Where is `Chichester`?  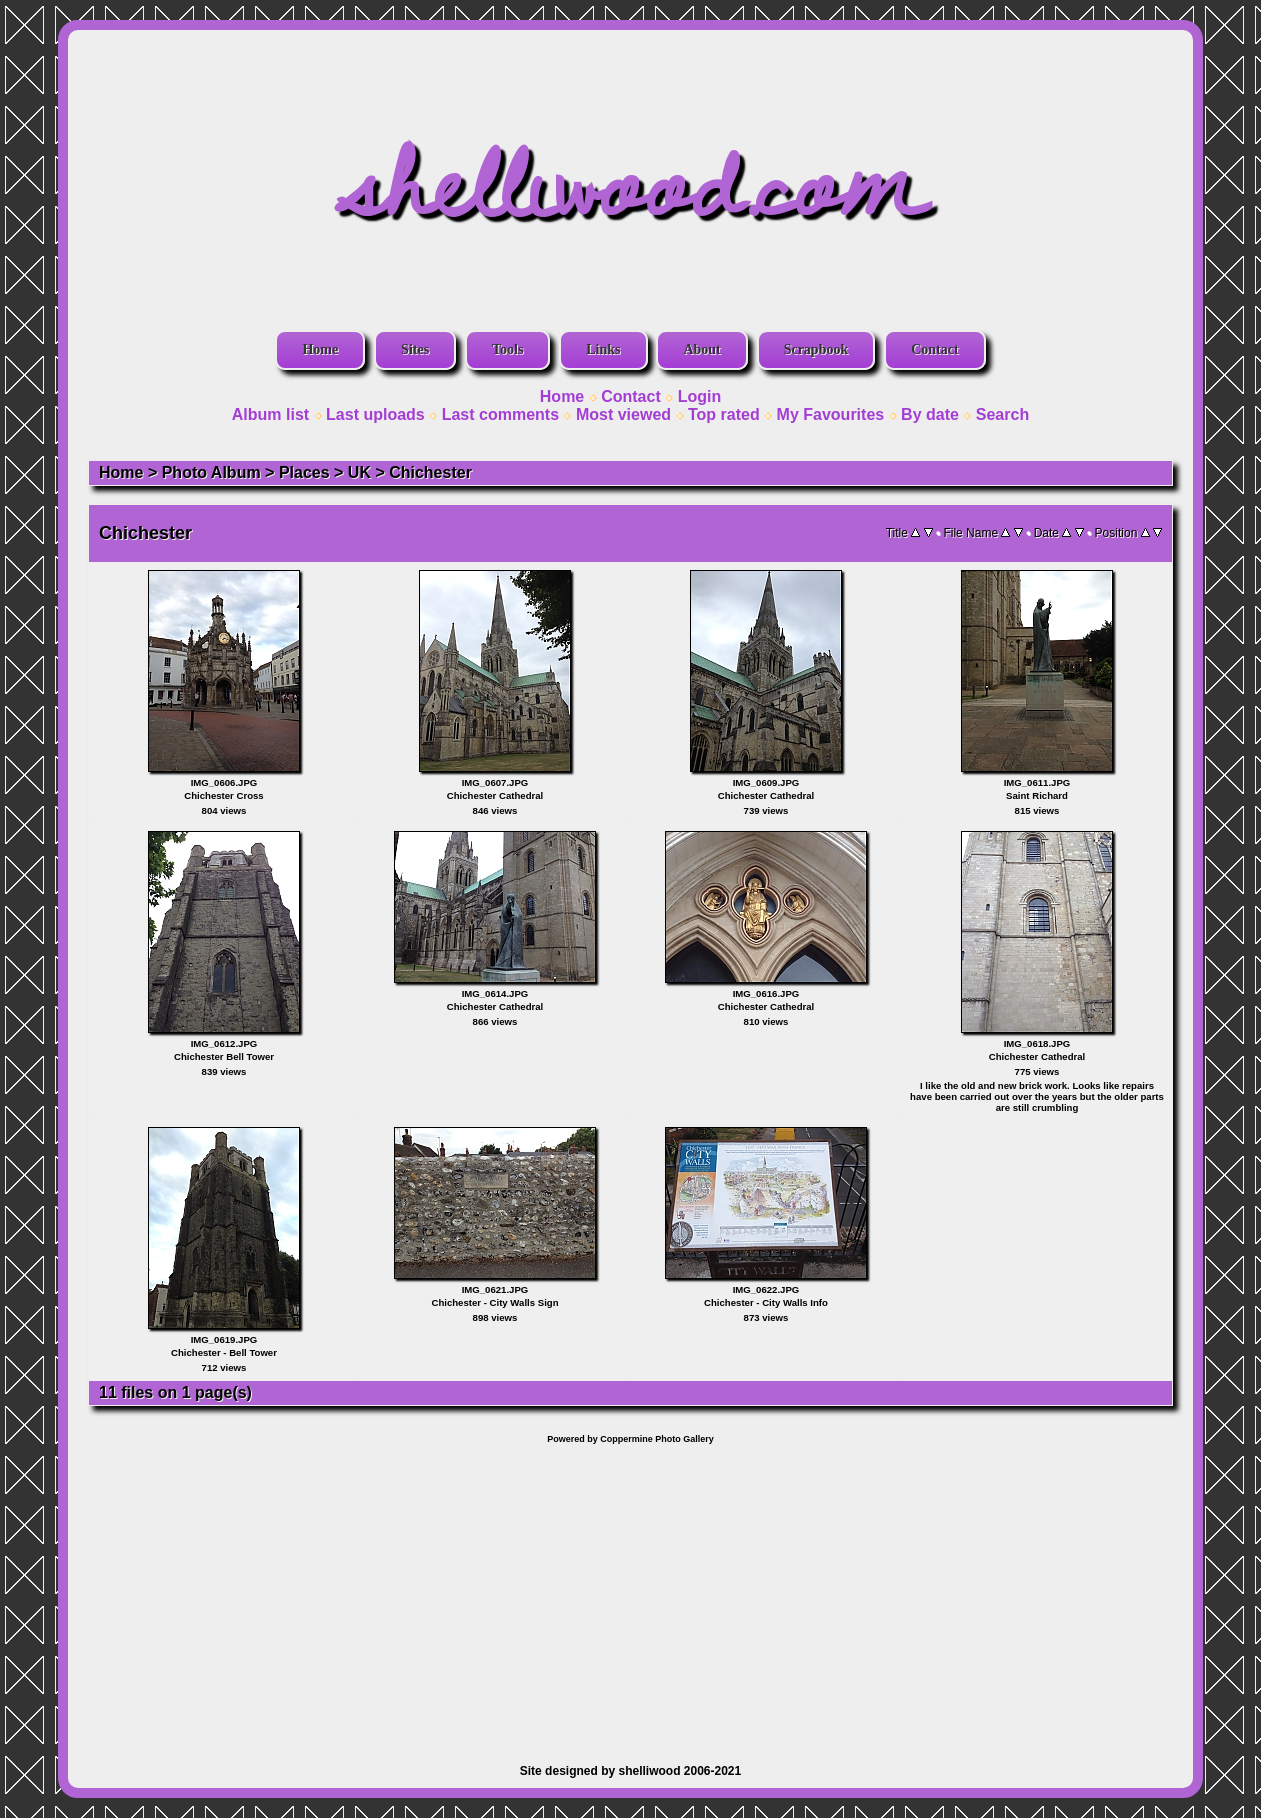
Chichester is located at coordinates (430, 472).